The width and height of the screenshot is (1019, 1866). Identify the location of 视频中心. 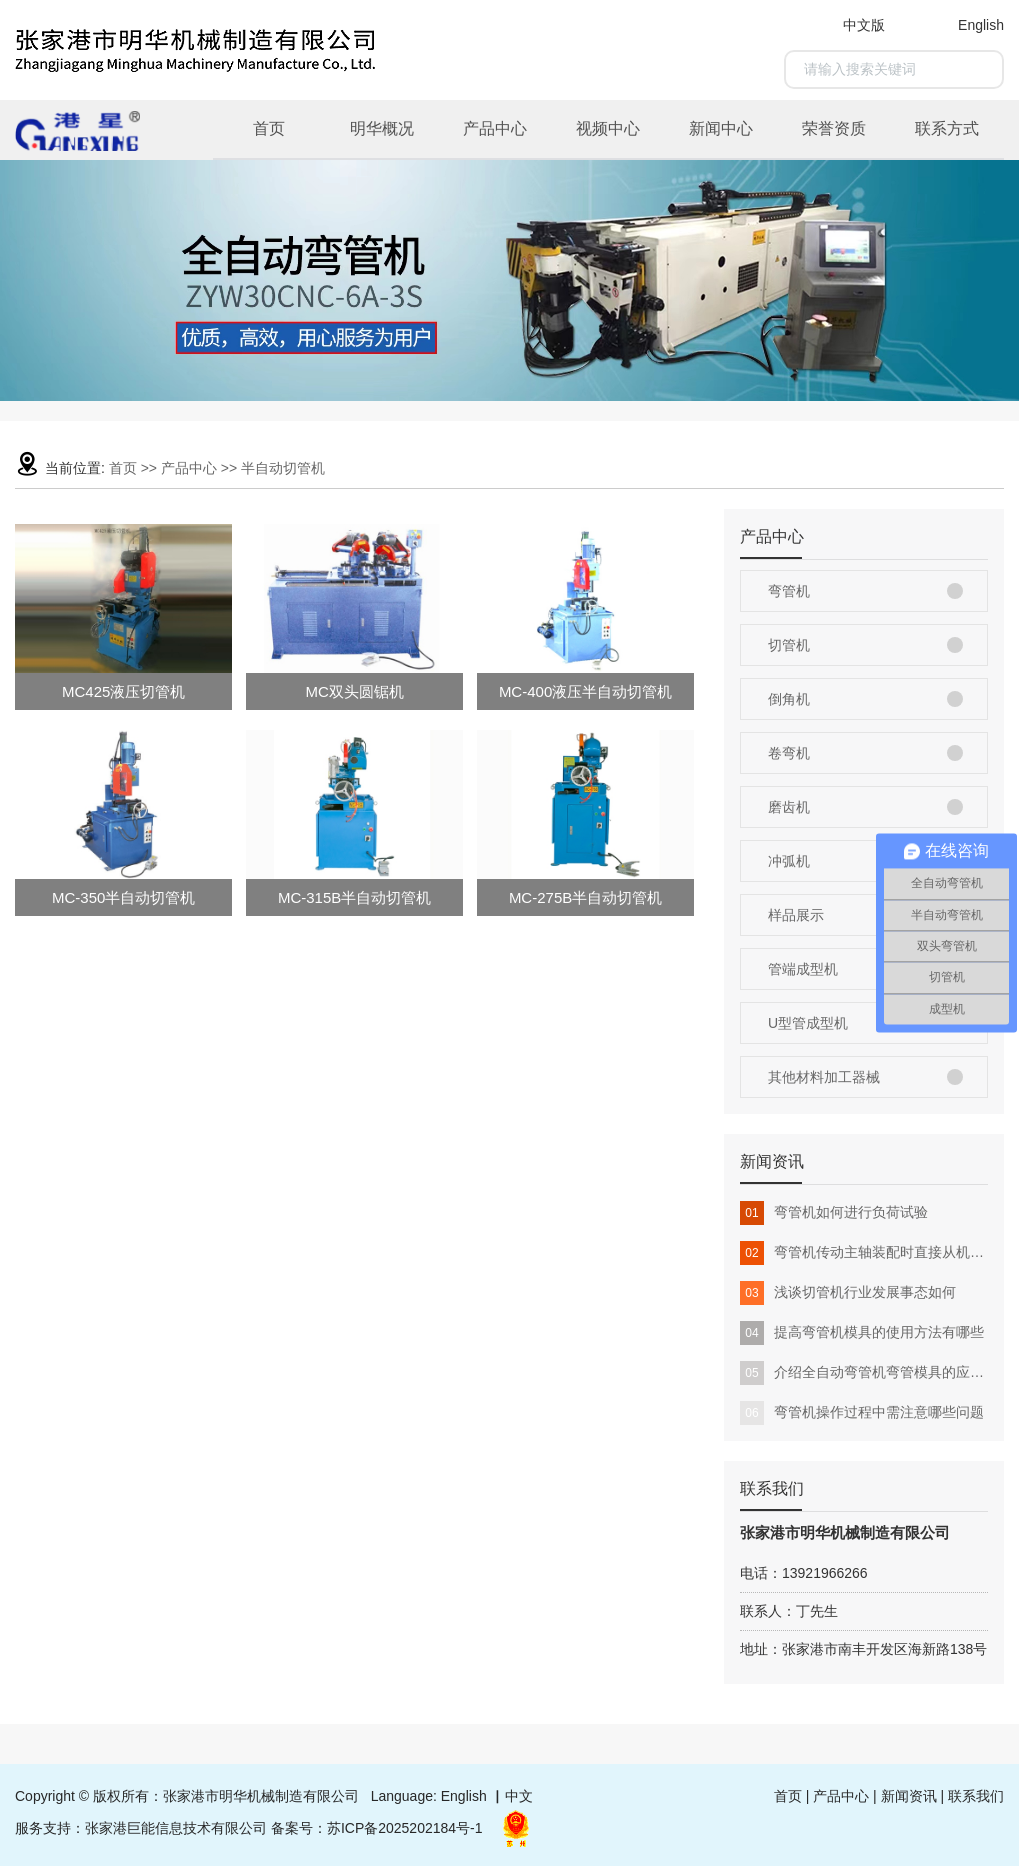
(608, 128).